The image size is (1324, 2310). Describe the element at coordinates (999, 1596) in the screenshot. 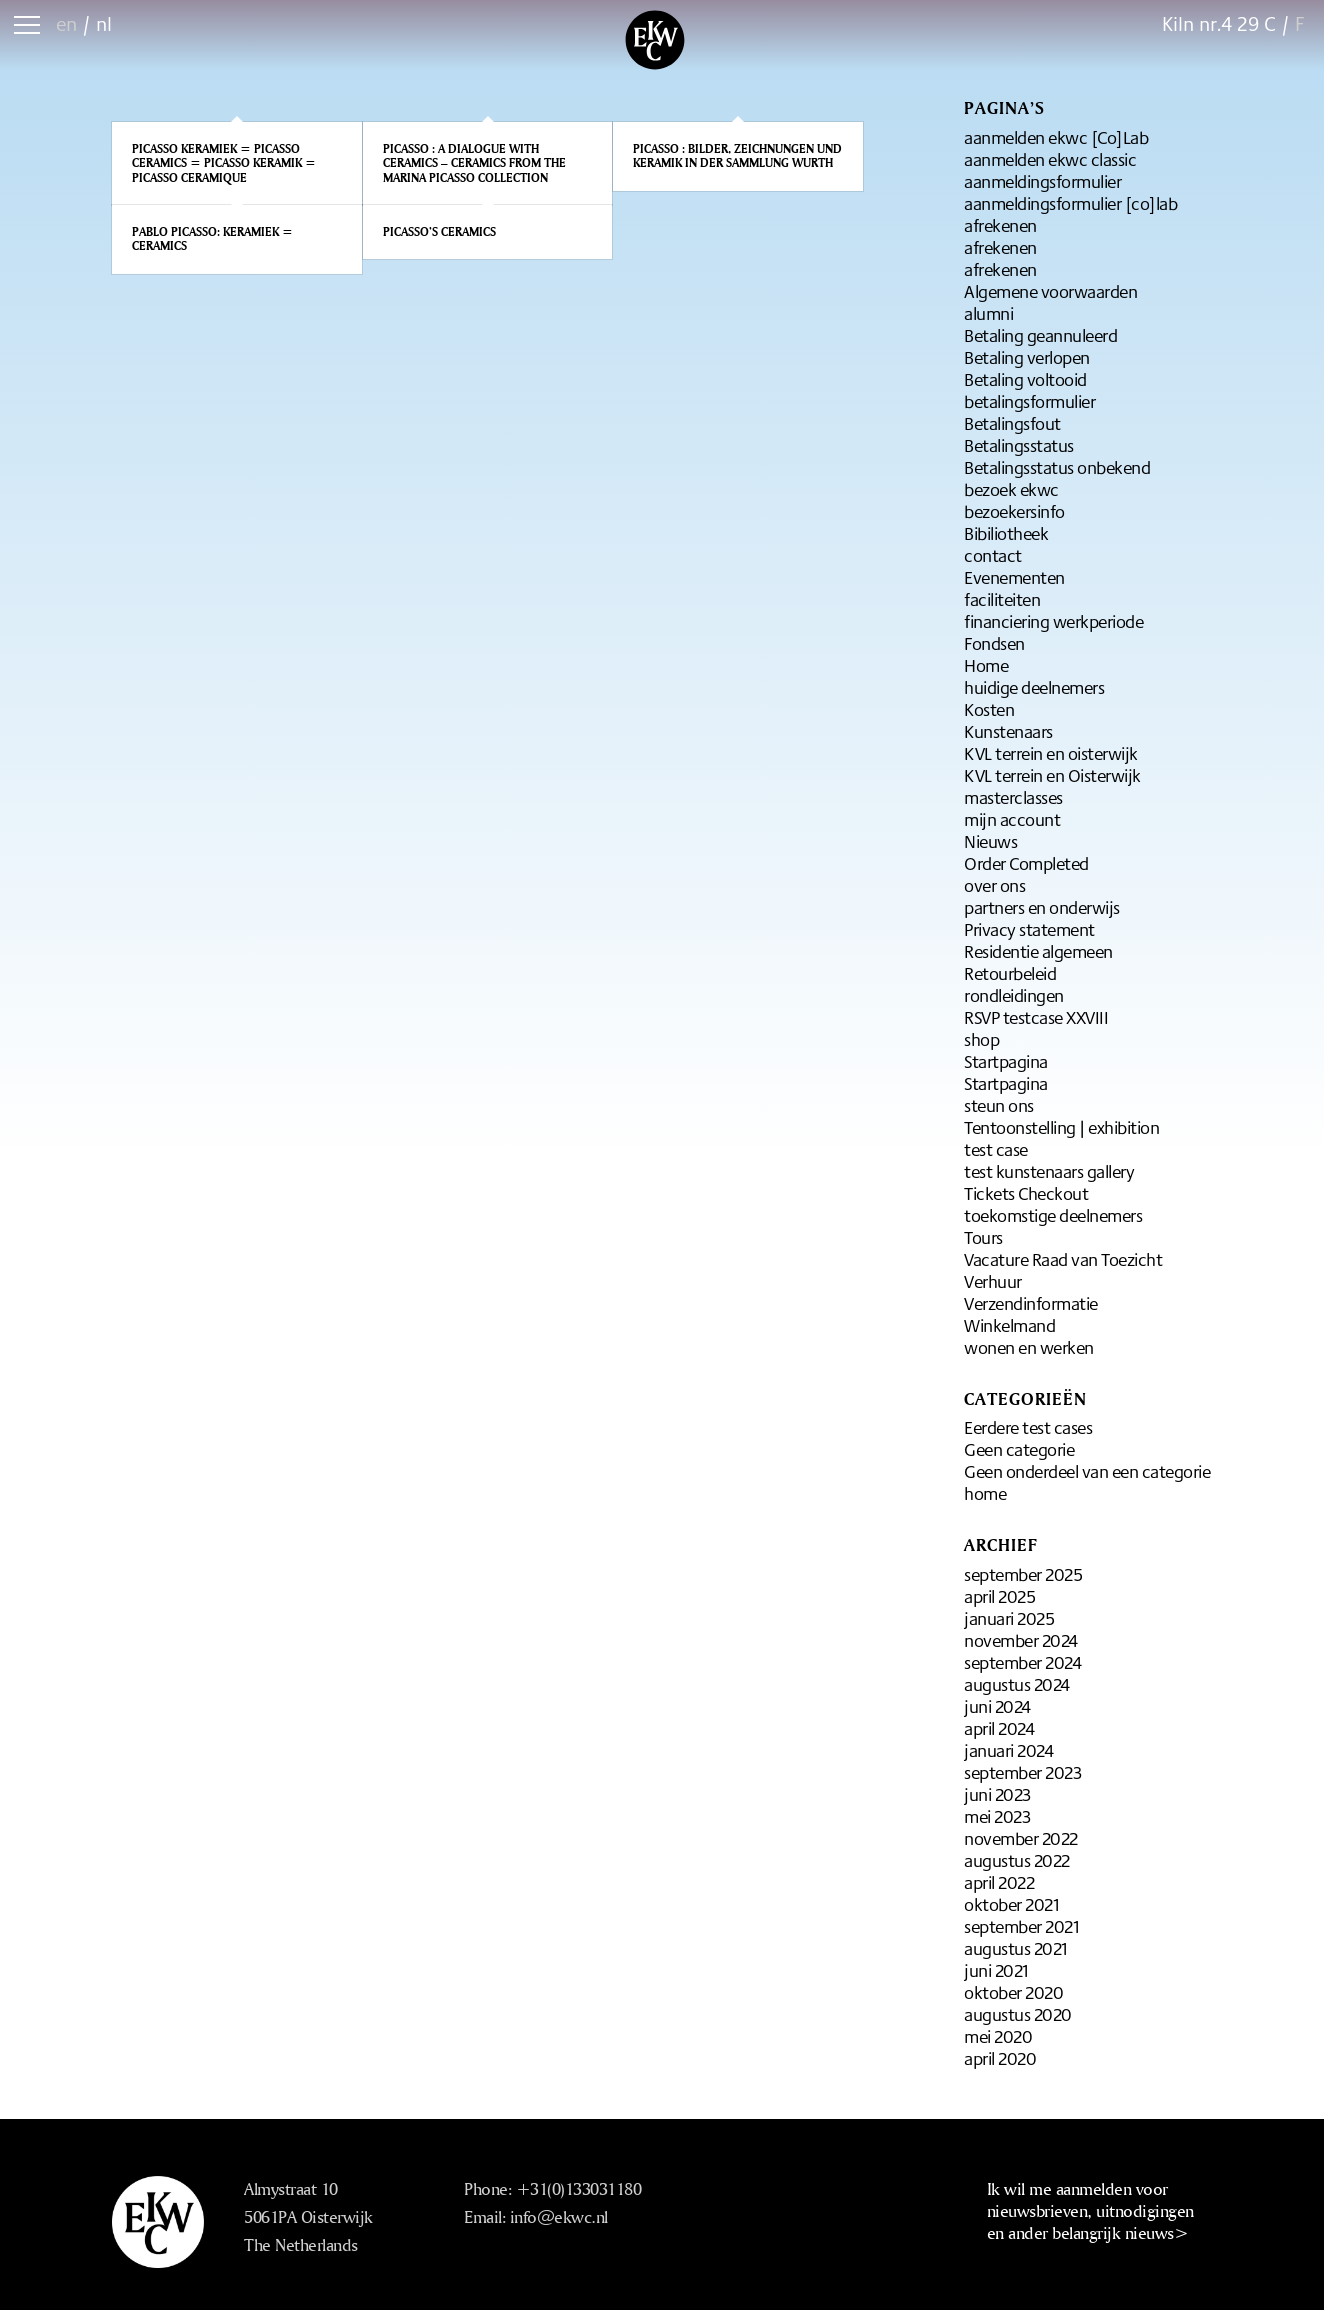

I see `april 2025` at that location.